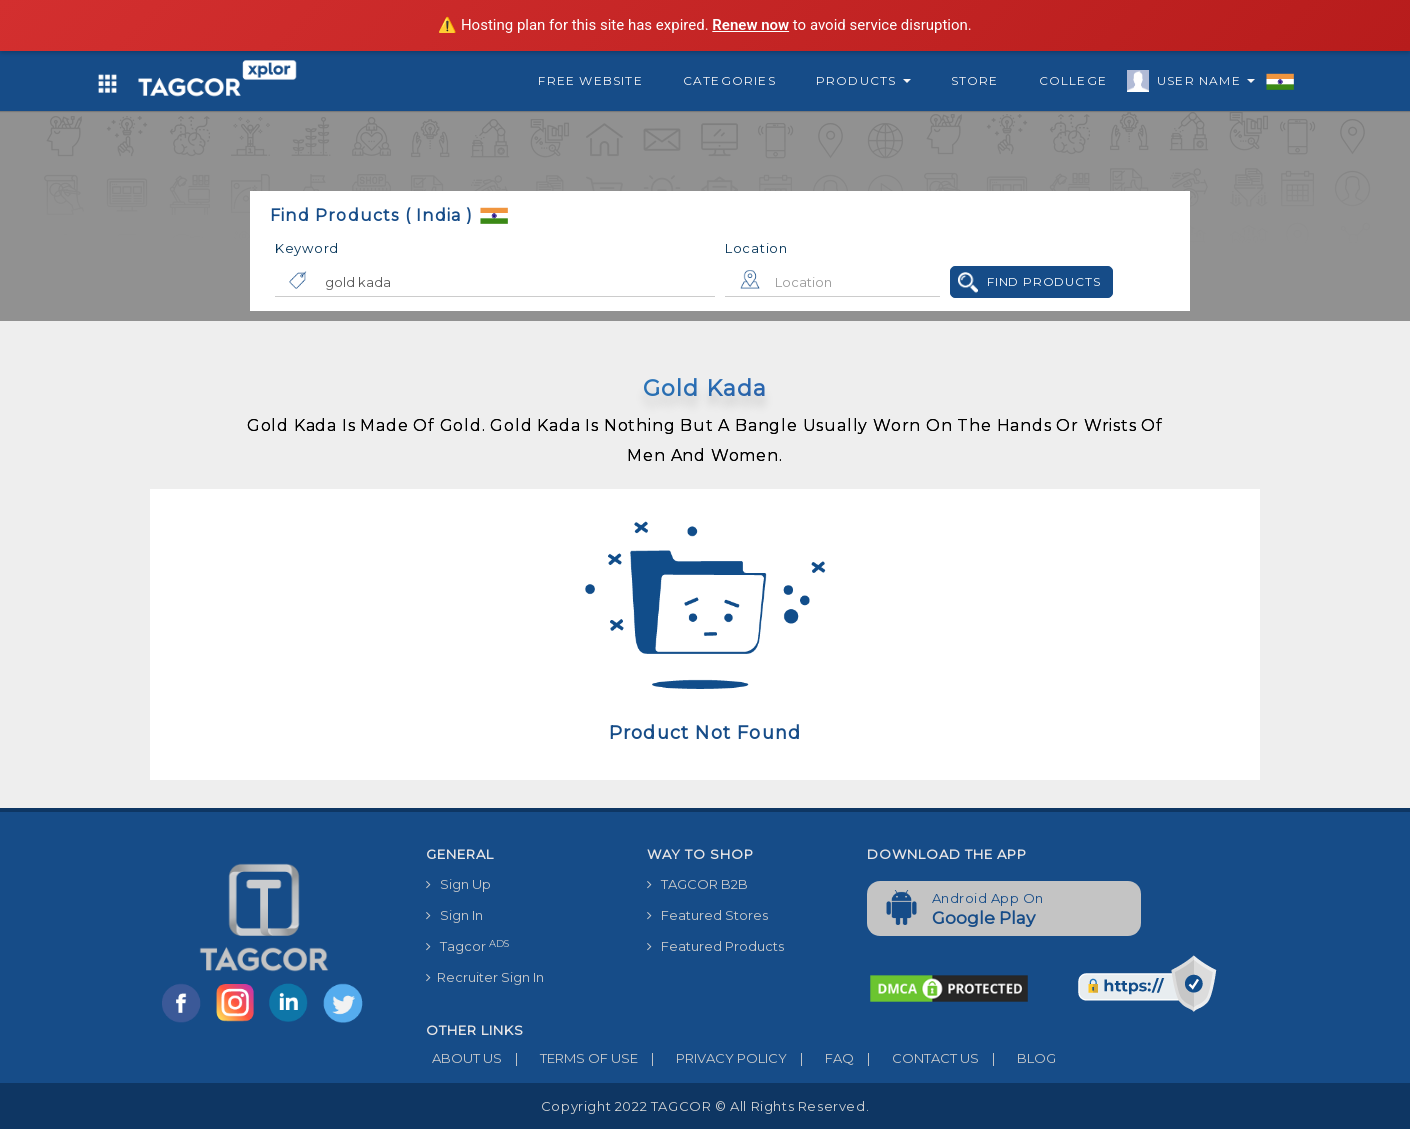  Describe the element at coordinates (729, 80) in the screenshot. I see `Categories` at that location.